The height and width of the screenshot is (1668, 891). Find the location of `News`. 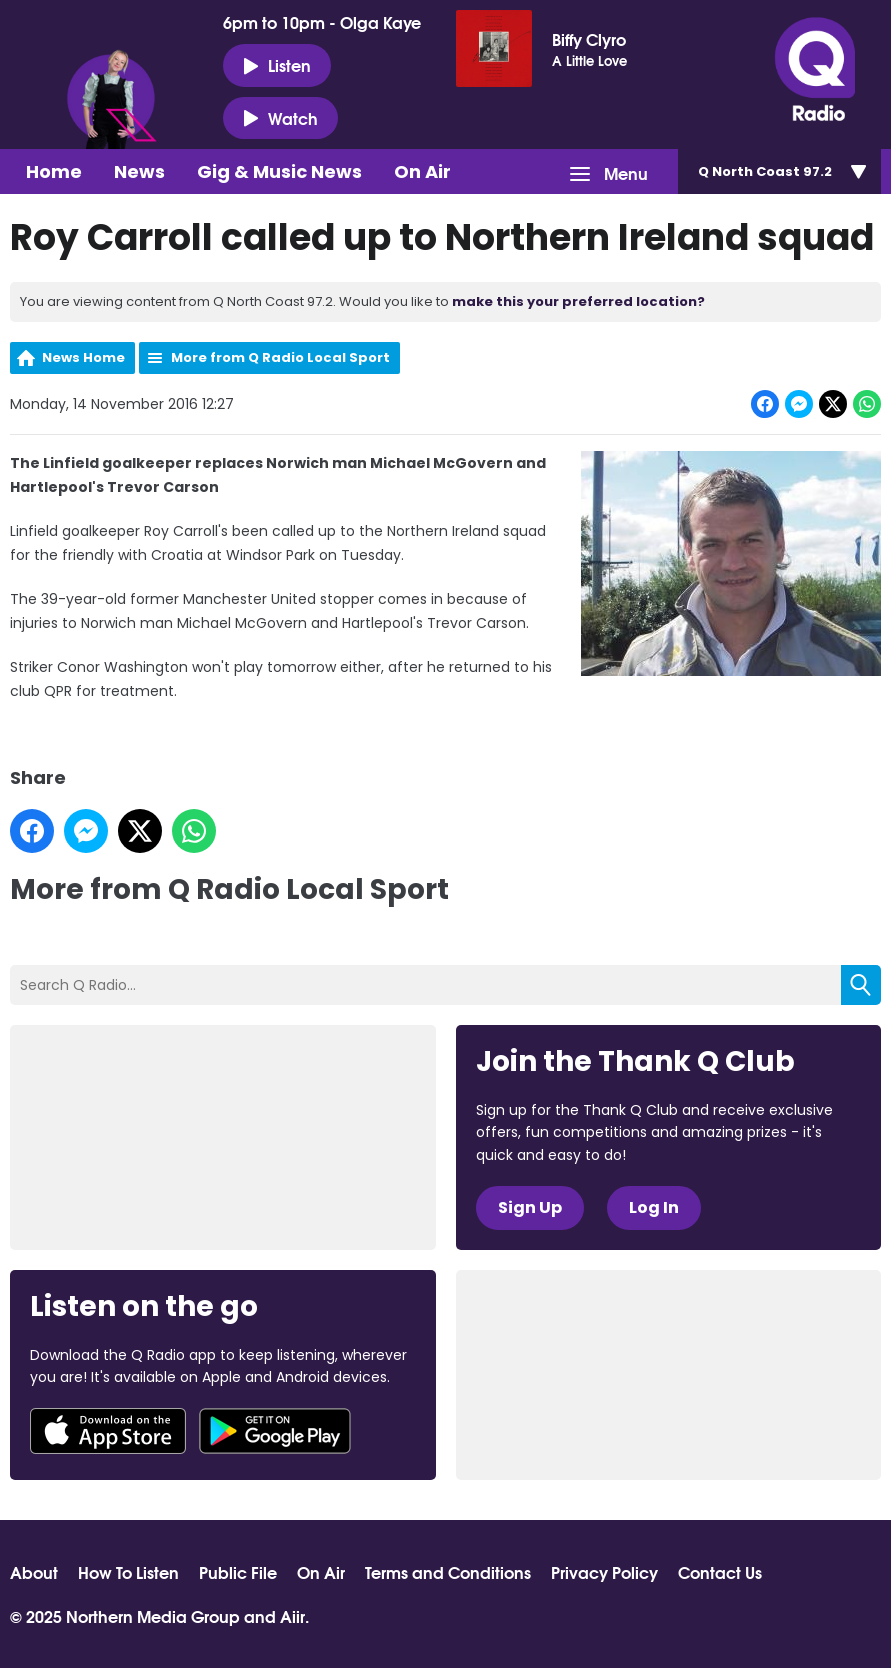

News is located at coordinates (139, 171).